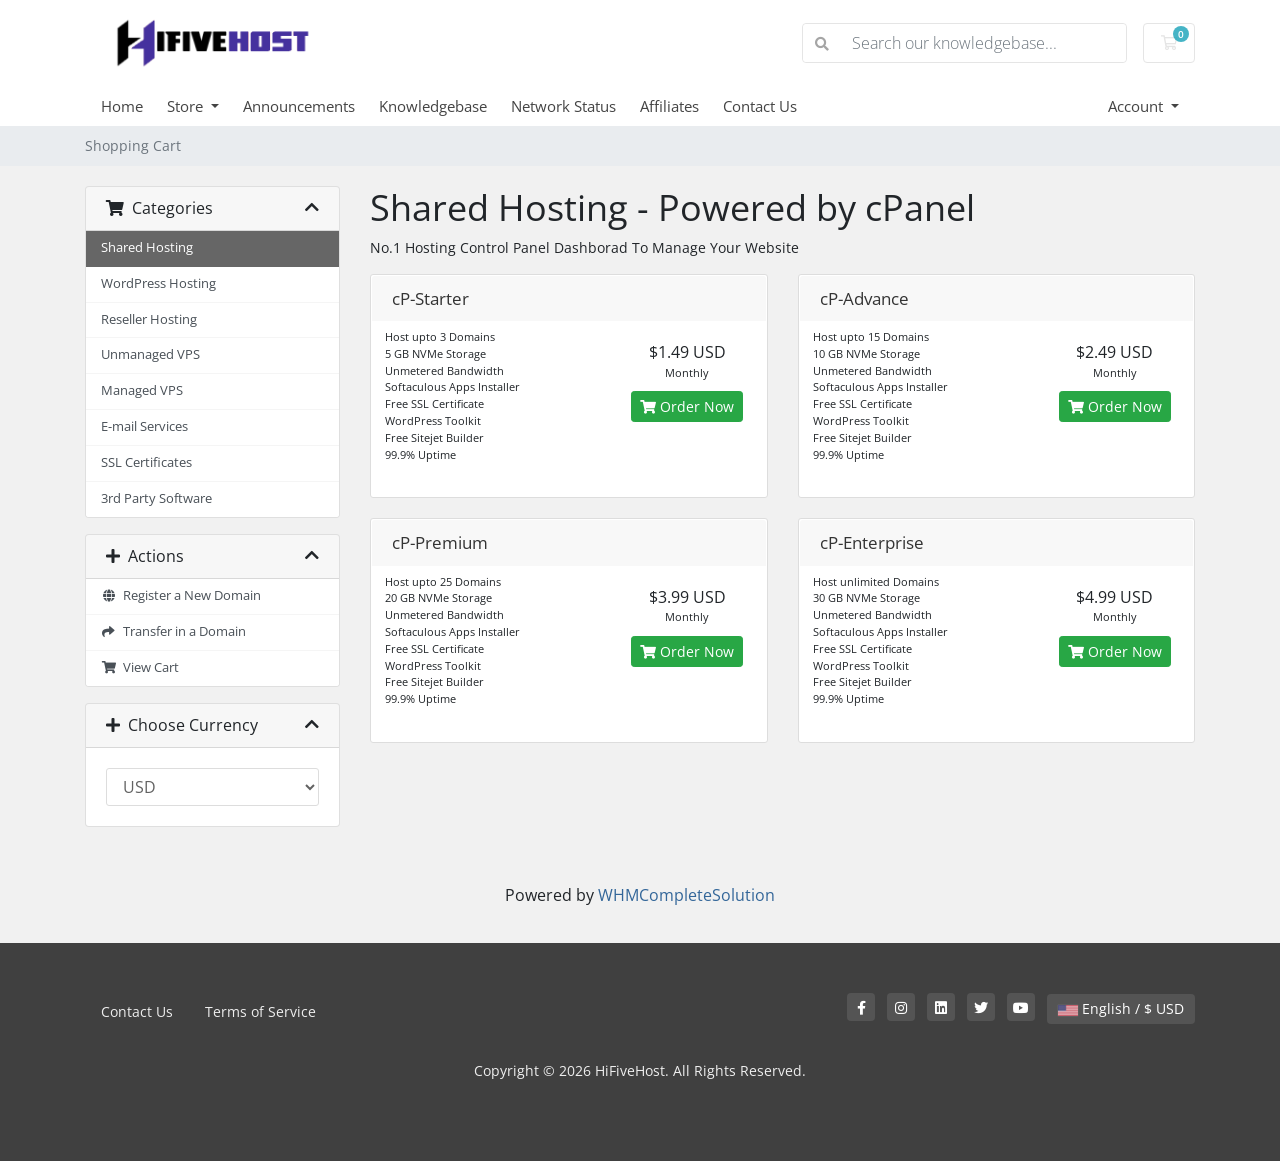 The width and height of the screenshot is (1280, 1161). What do you see at coordinates (142, 390) in the screenshot?
I see `Managed VPS` at bounding box center [142, 390].